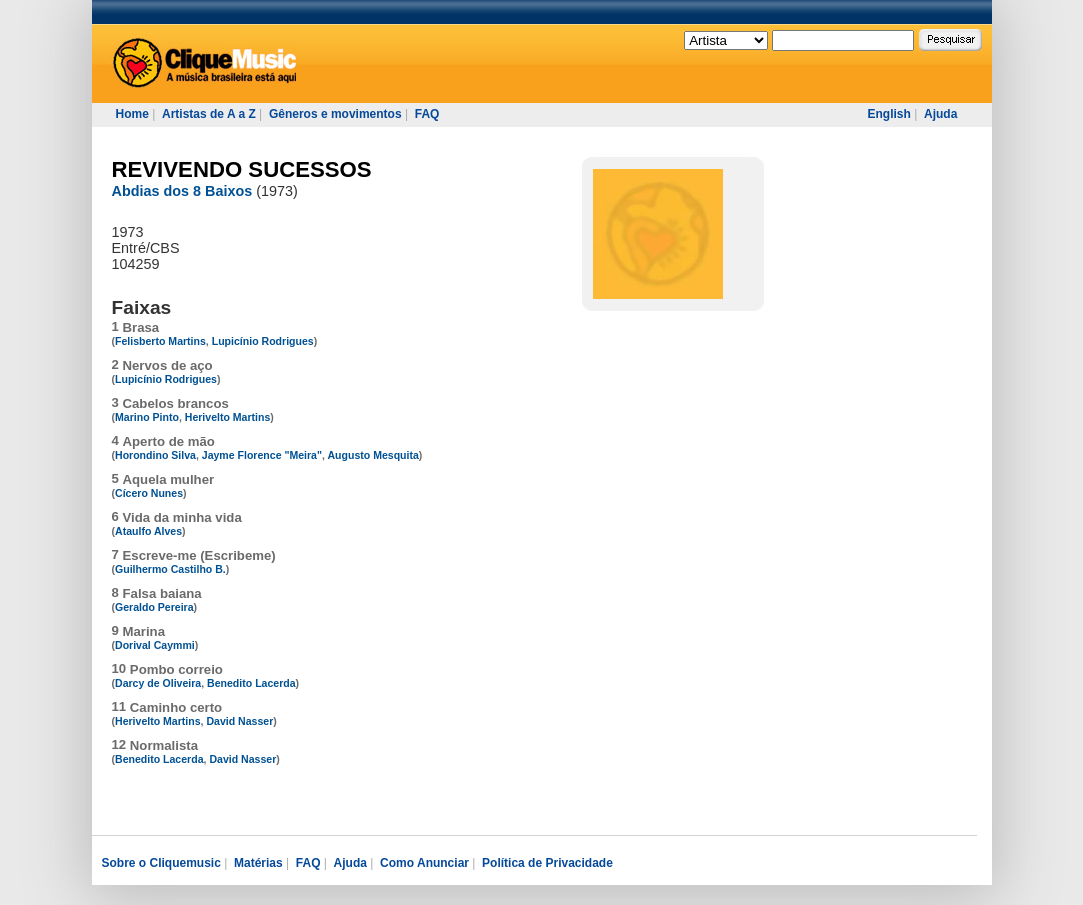 The image size is (1083, 905). Describe the element at coordinates (132, 114) in the screenshot. I see `Home` at that location.